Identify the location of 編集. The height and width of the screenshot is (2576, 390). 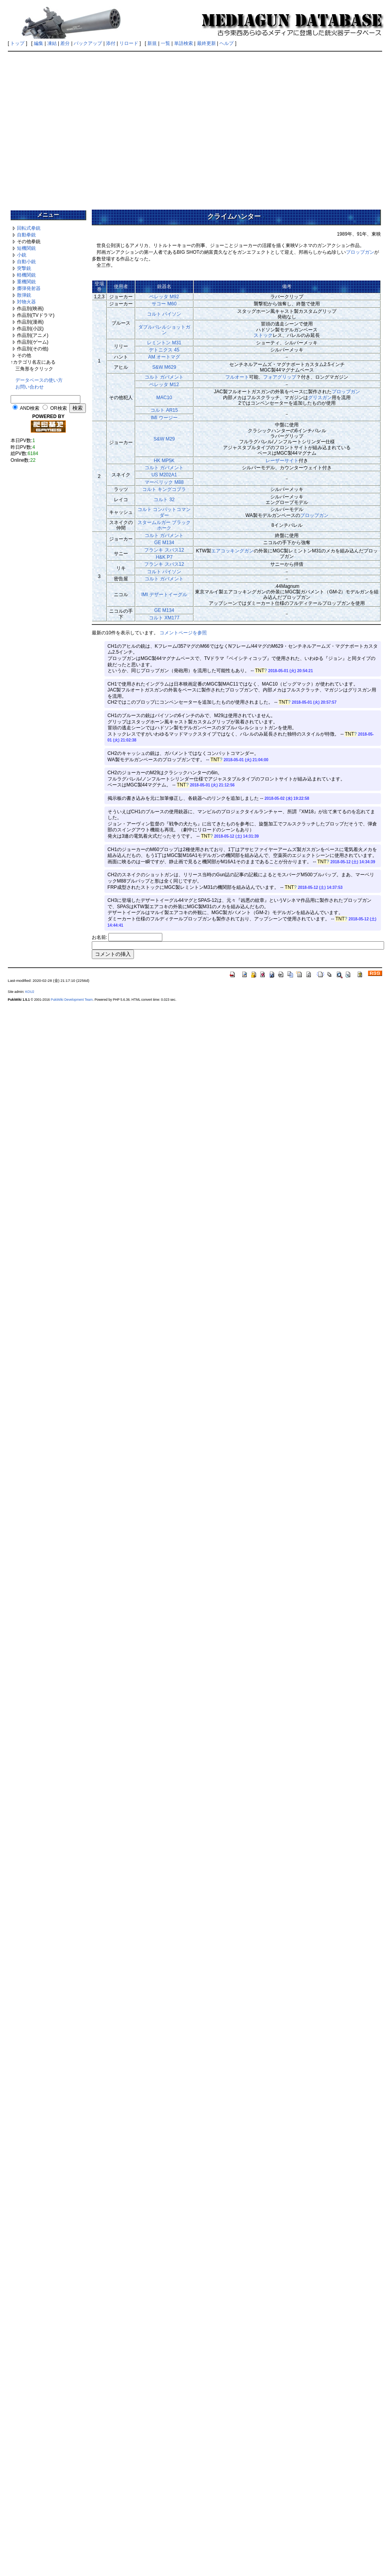
(38, 43).